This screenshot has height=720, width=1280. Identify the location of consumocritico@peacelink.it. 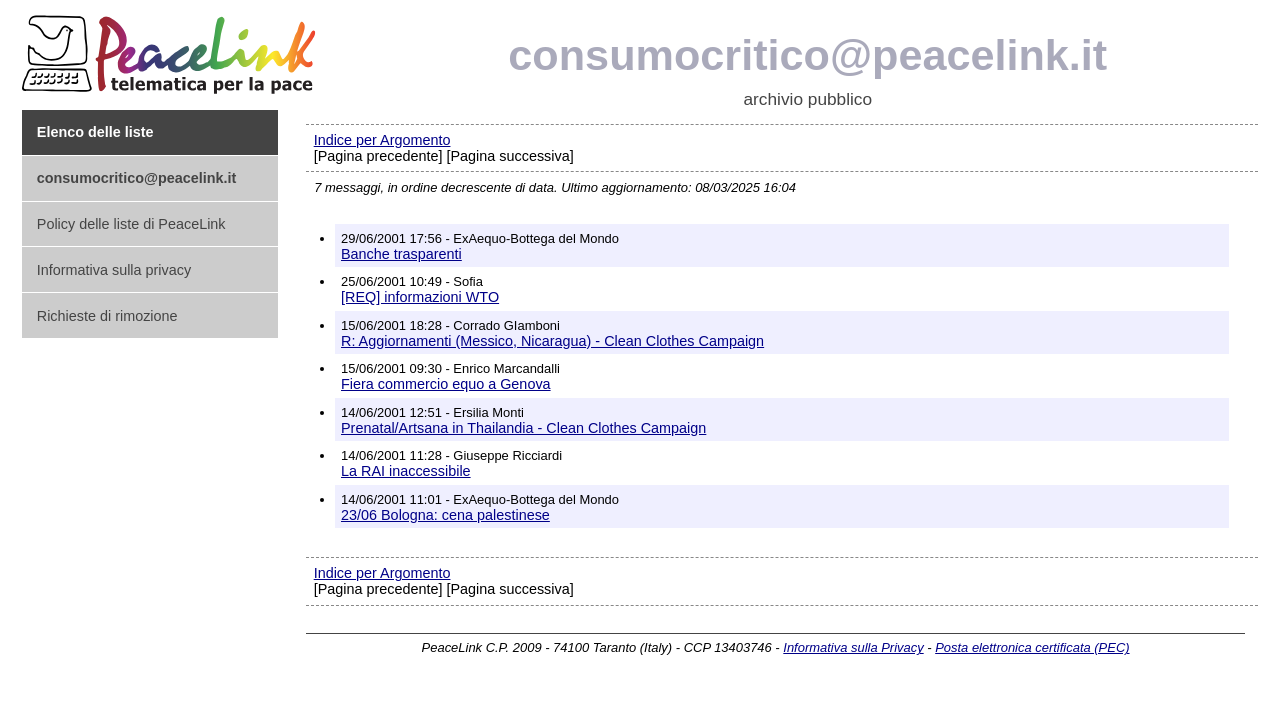
(807, 55).